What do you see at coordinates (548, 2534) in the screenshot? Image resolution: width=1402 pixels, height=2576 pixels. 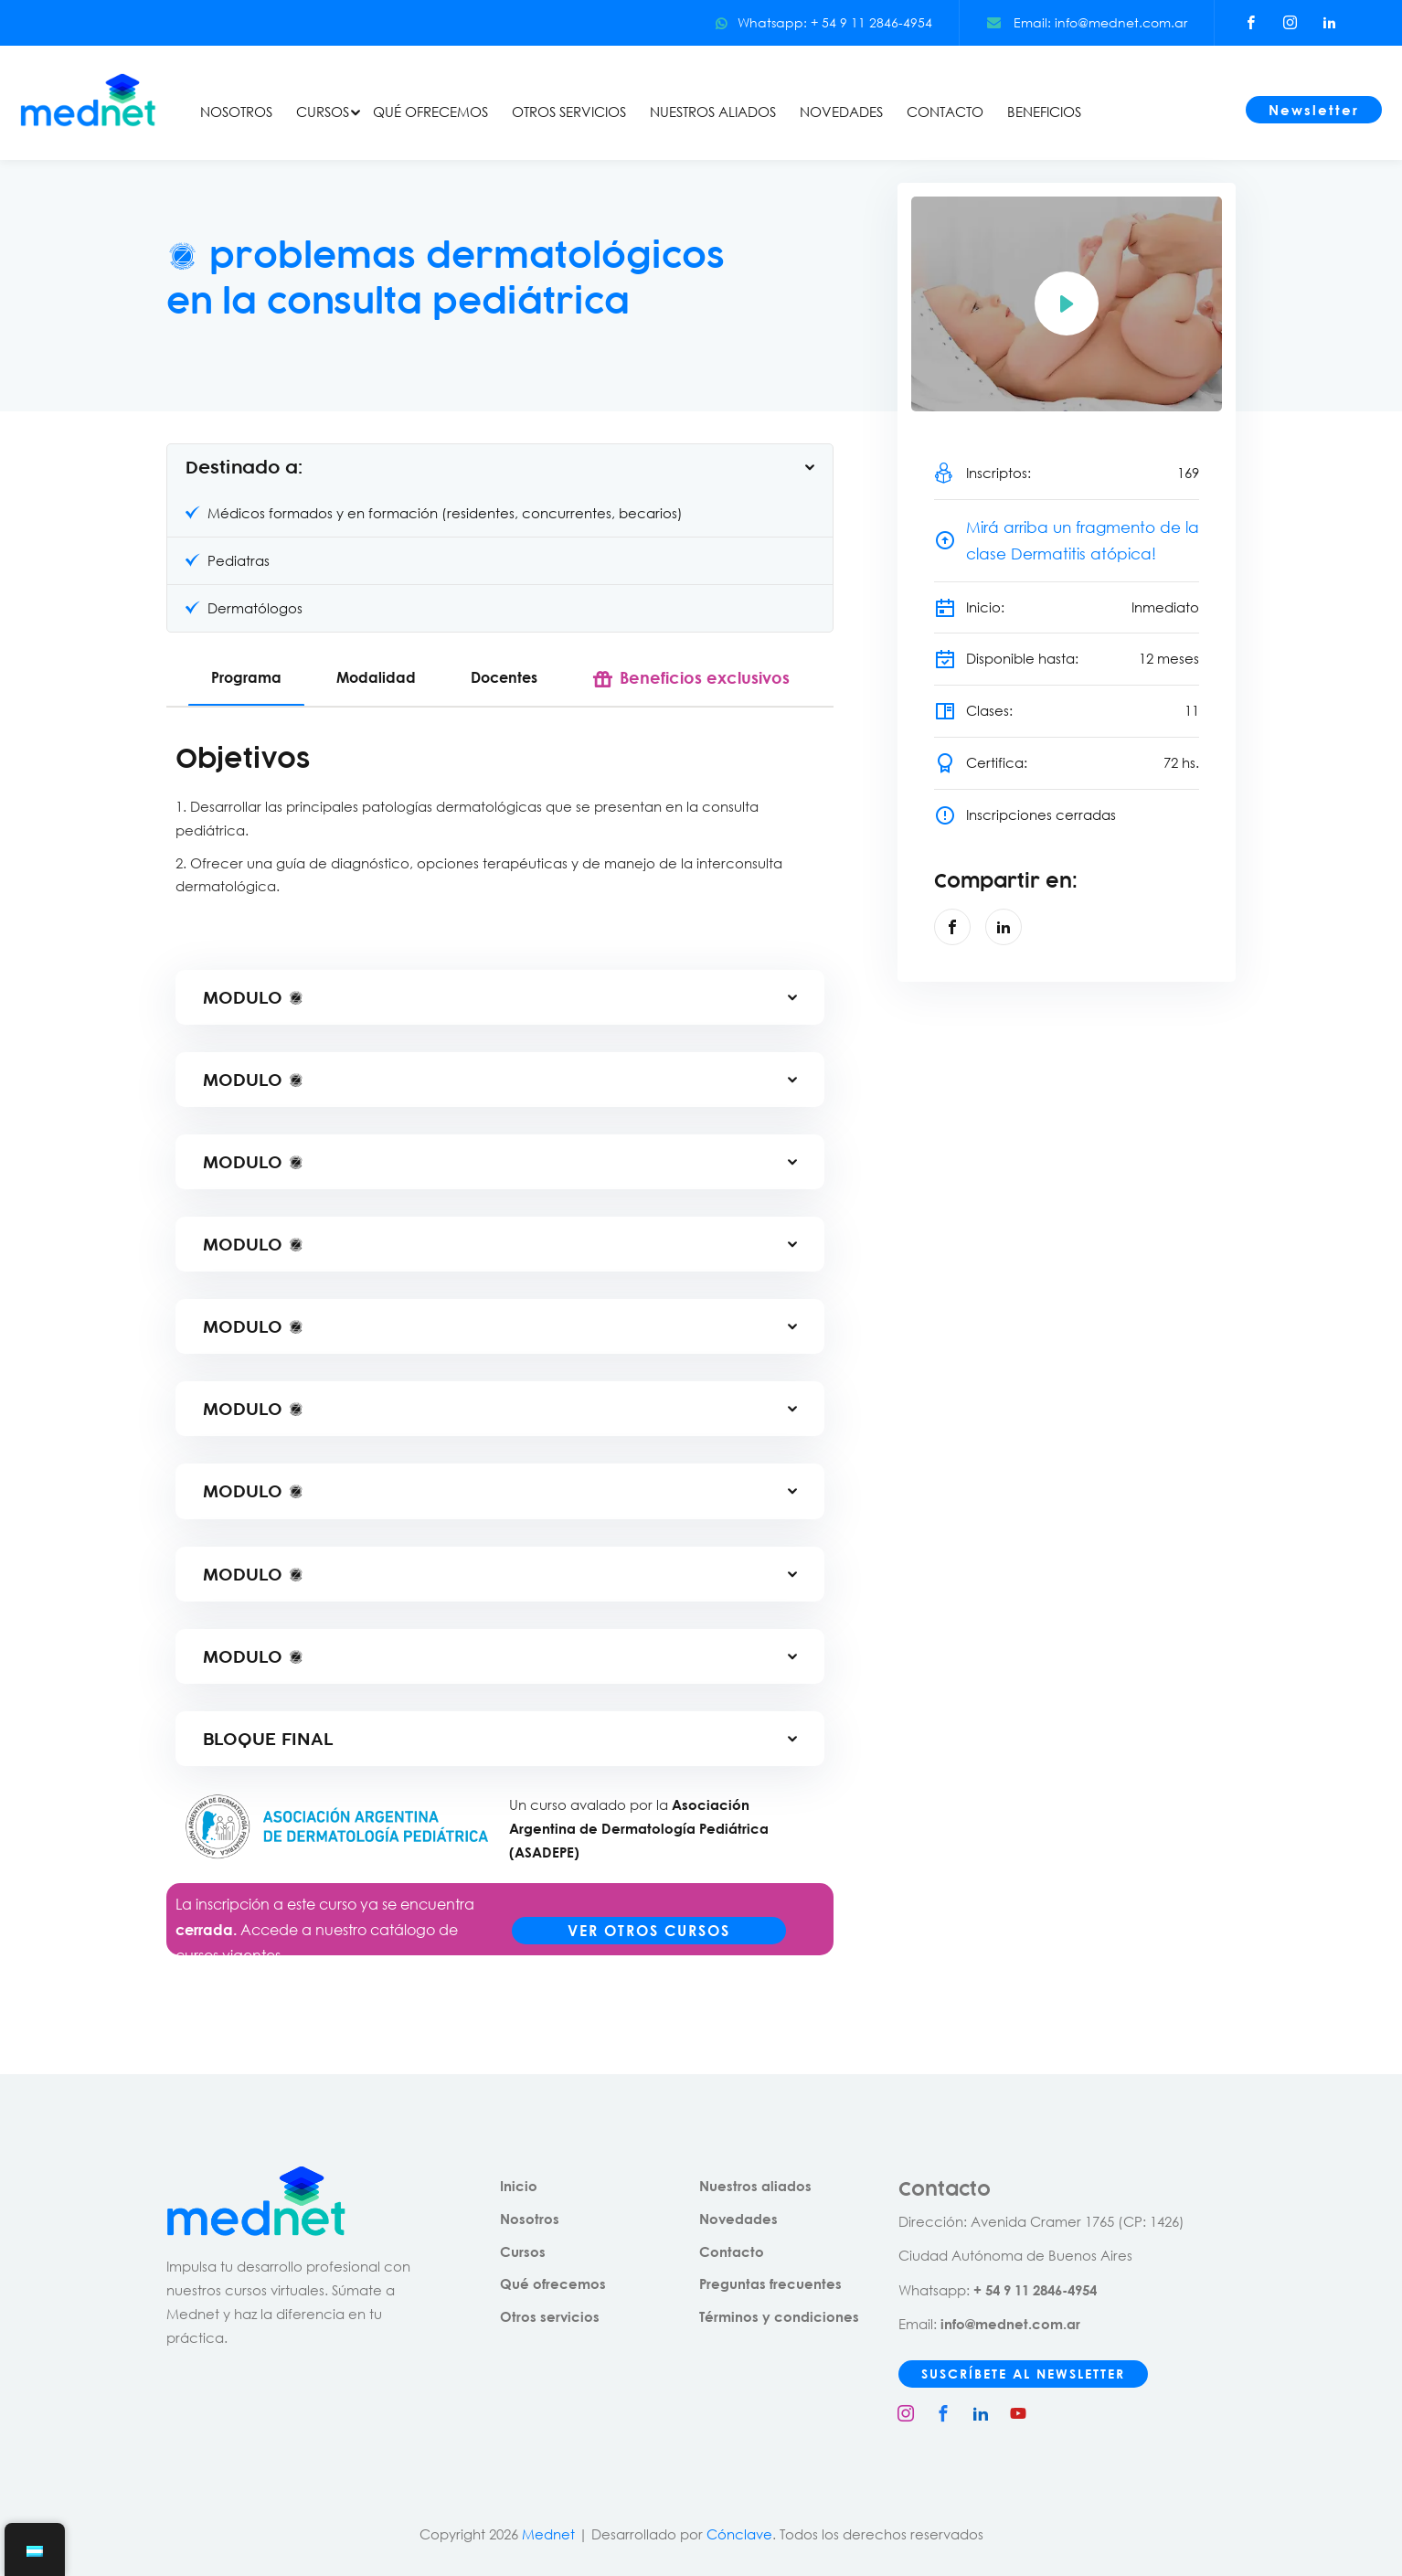 I see `Mednet` at bounding box center [548, 2534].